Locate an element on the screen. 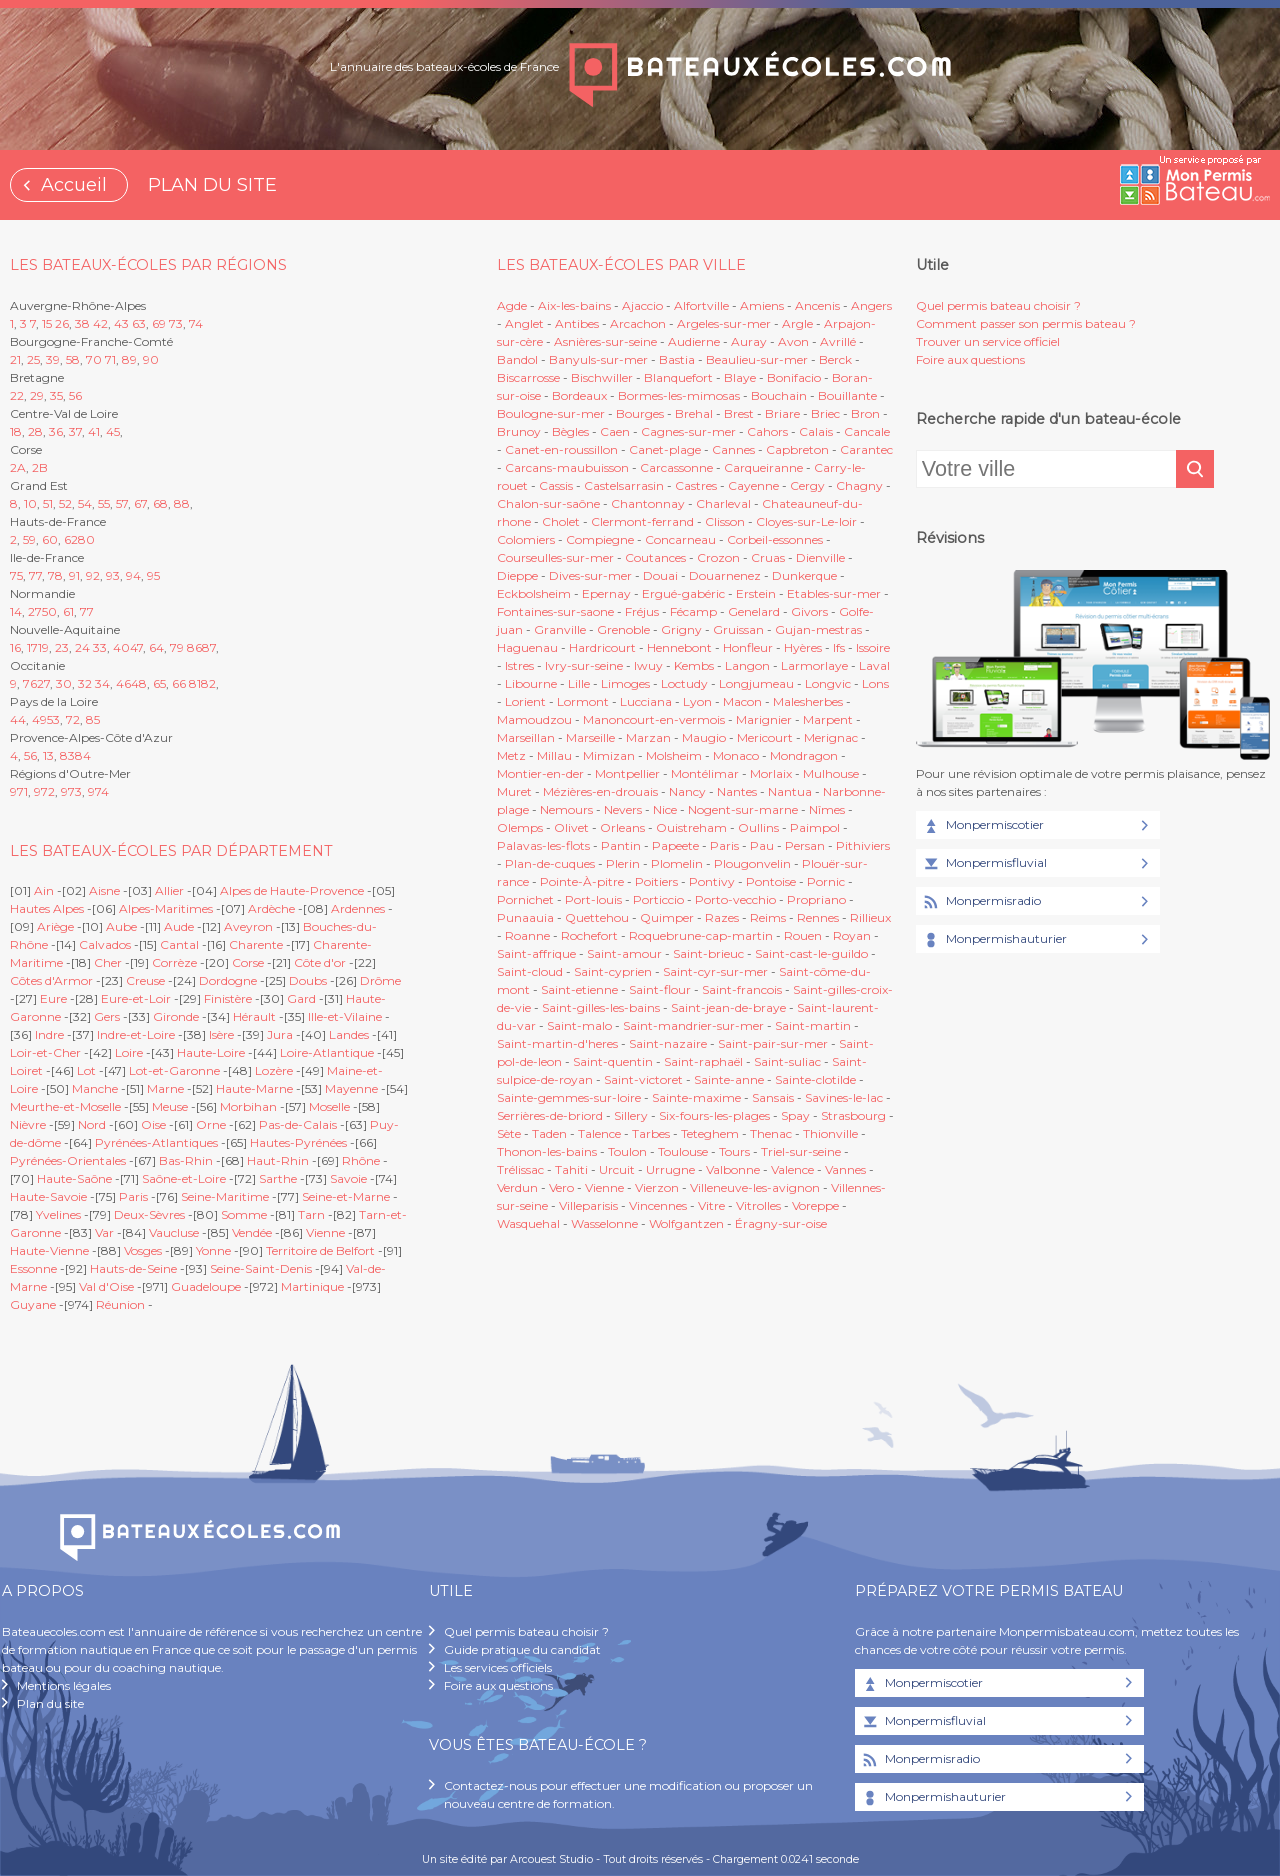  Lot is located at coordinates (86, 1070).